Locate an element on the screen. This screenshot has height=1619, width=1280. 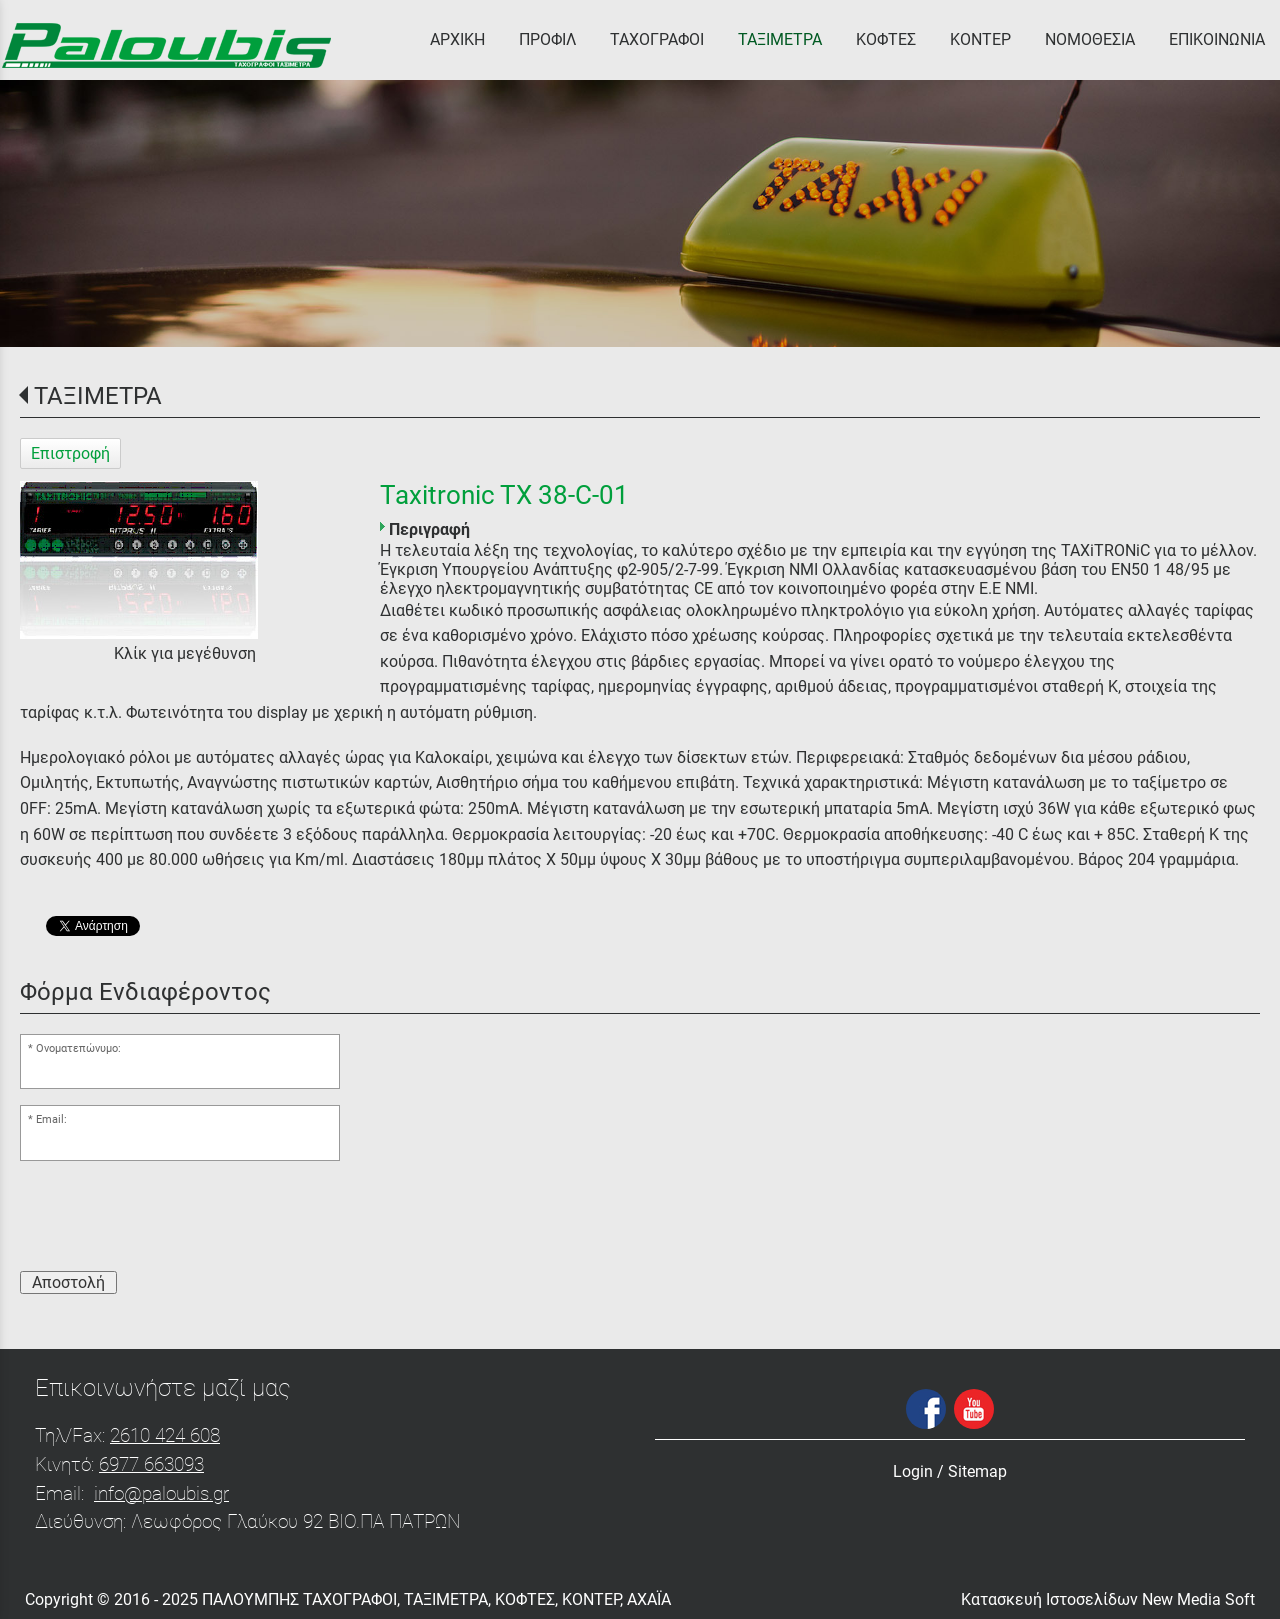
Sitemap is located at coordinates (977, 1471).